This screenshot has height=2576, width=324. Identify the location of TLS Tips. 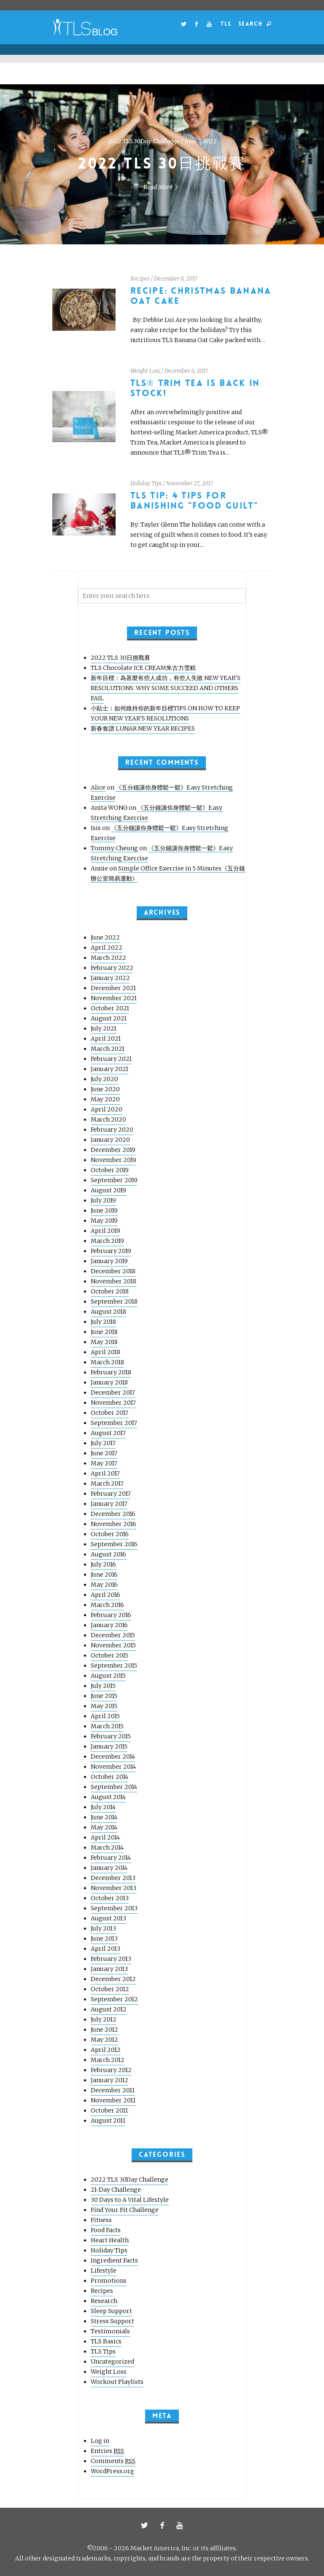
(103, 2351).